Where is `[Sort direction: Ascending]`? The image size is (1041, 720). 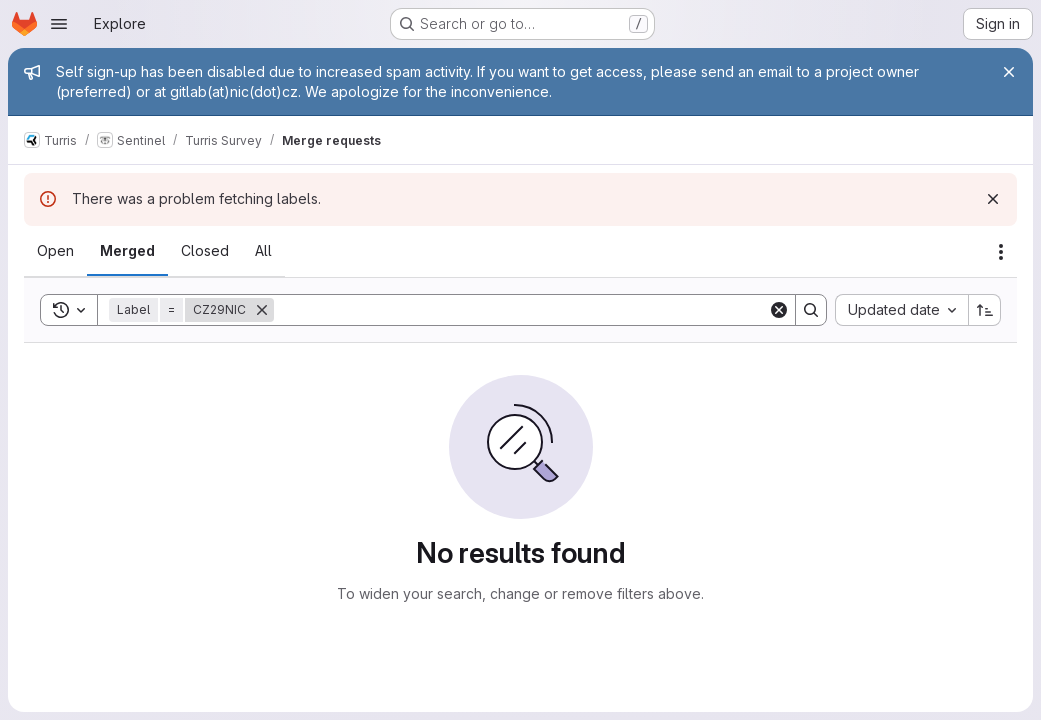 [Sort direction: Ascending] is located at coordinates (985, 310).